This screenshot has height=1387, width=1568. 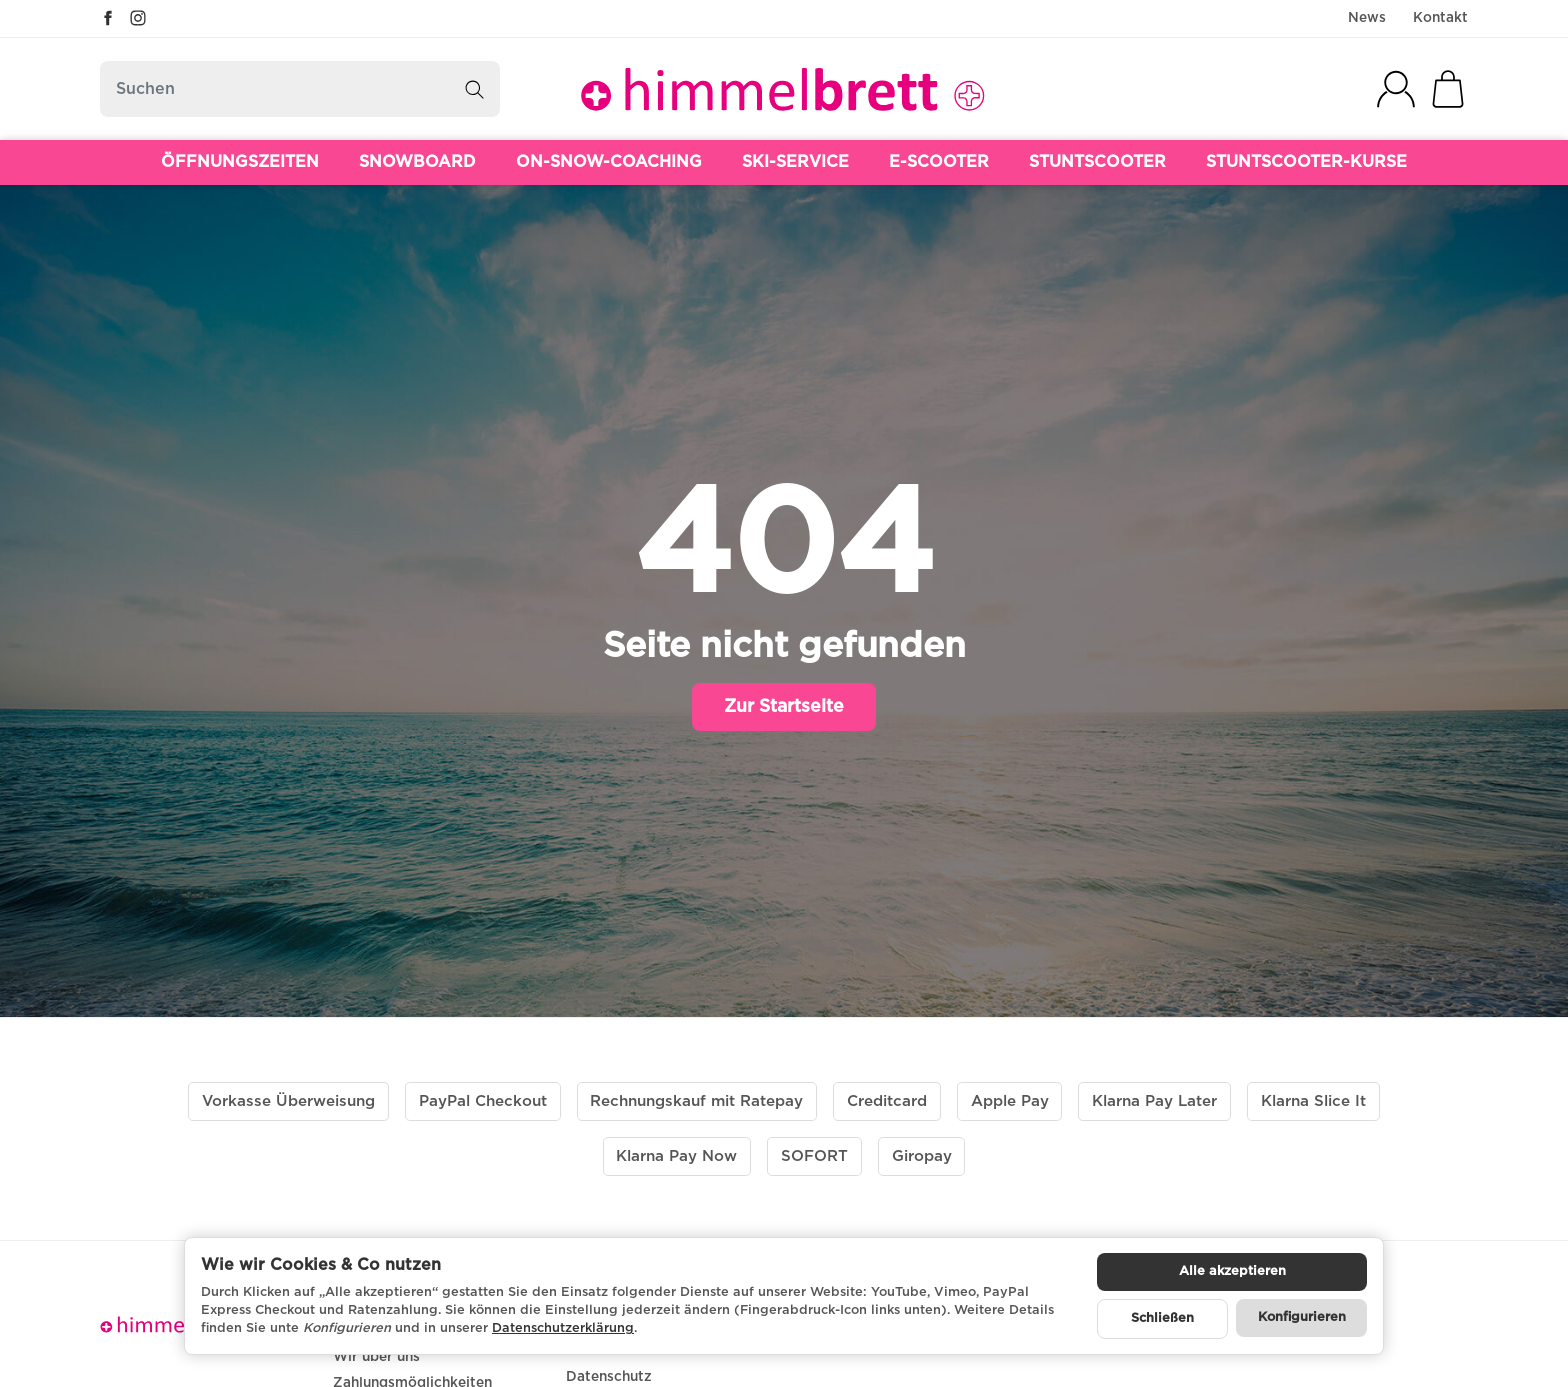 I want to click on News, so click(x=1367, y=18).